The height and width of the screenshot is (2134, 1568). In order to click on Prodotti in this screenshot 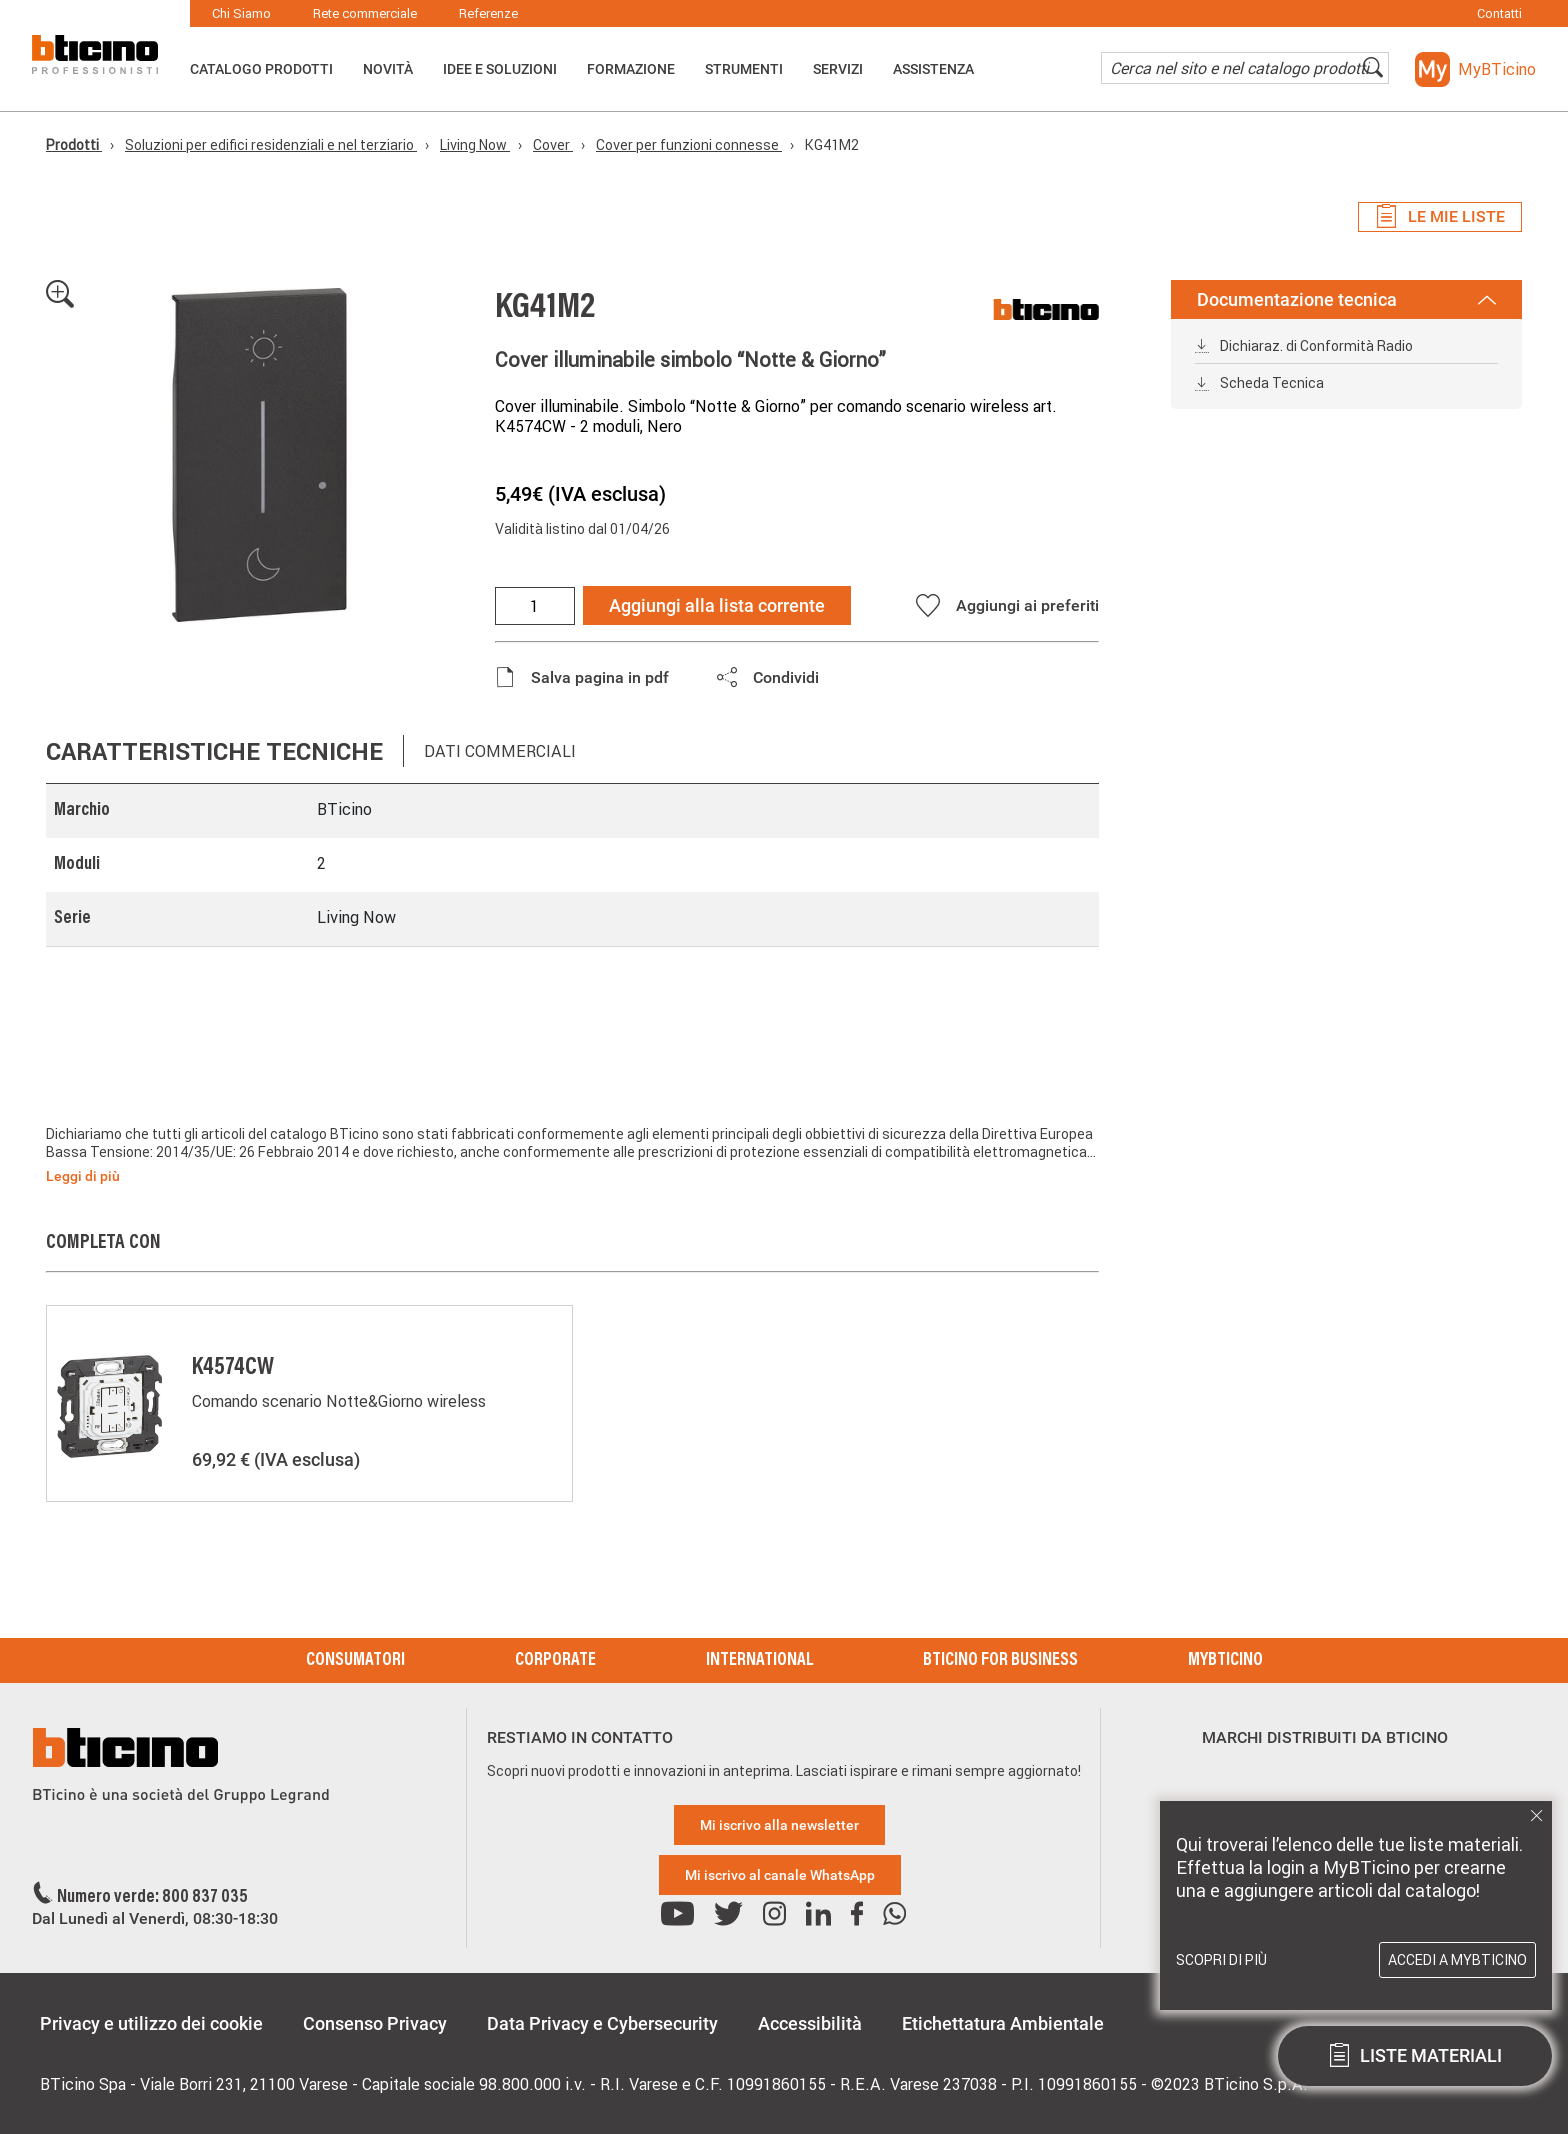, I will do `click(74, 145)`.